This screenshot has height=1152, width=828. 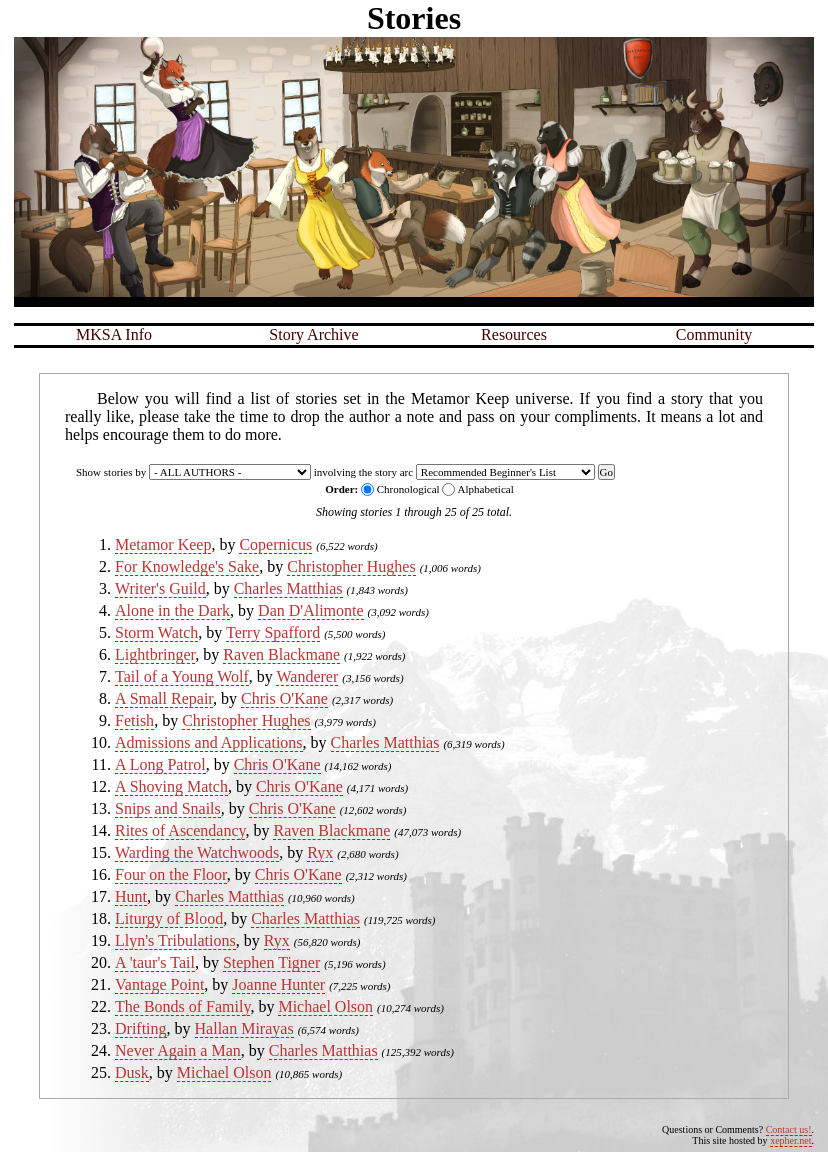 What do you see at coordinates (182, 1006) in the screenshot?
I see `The Bonds of Family` at bounding box center [182, 1006].